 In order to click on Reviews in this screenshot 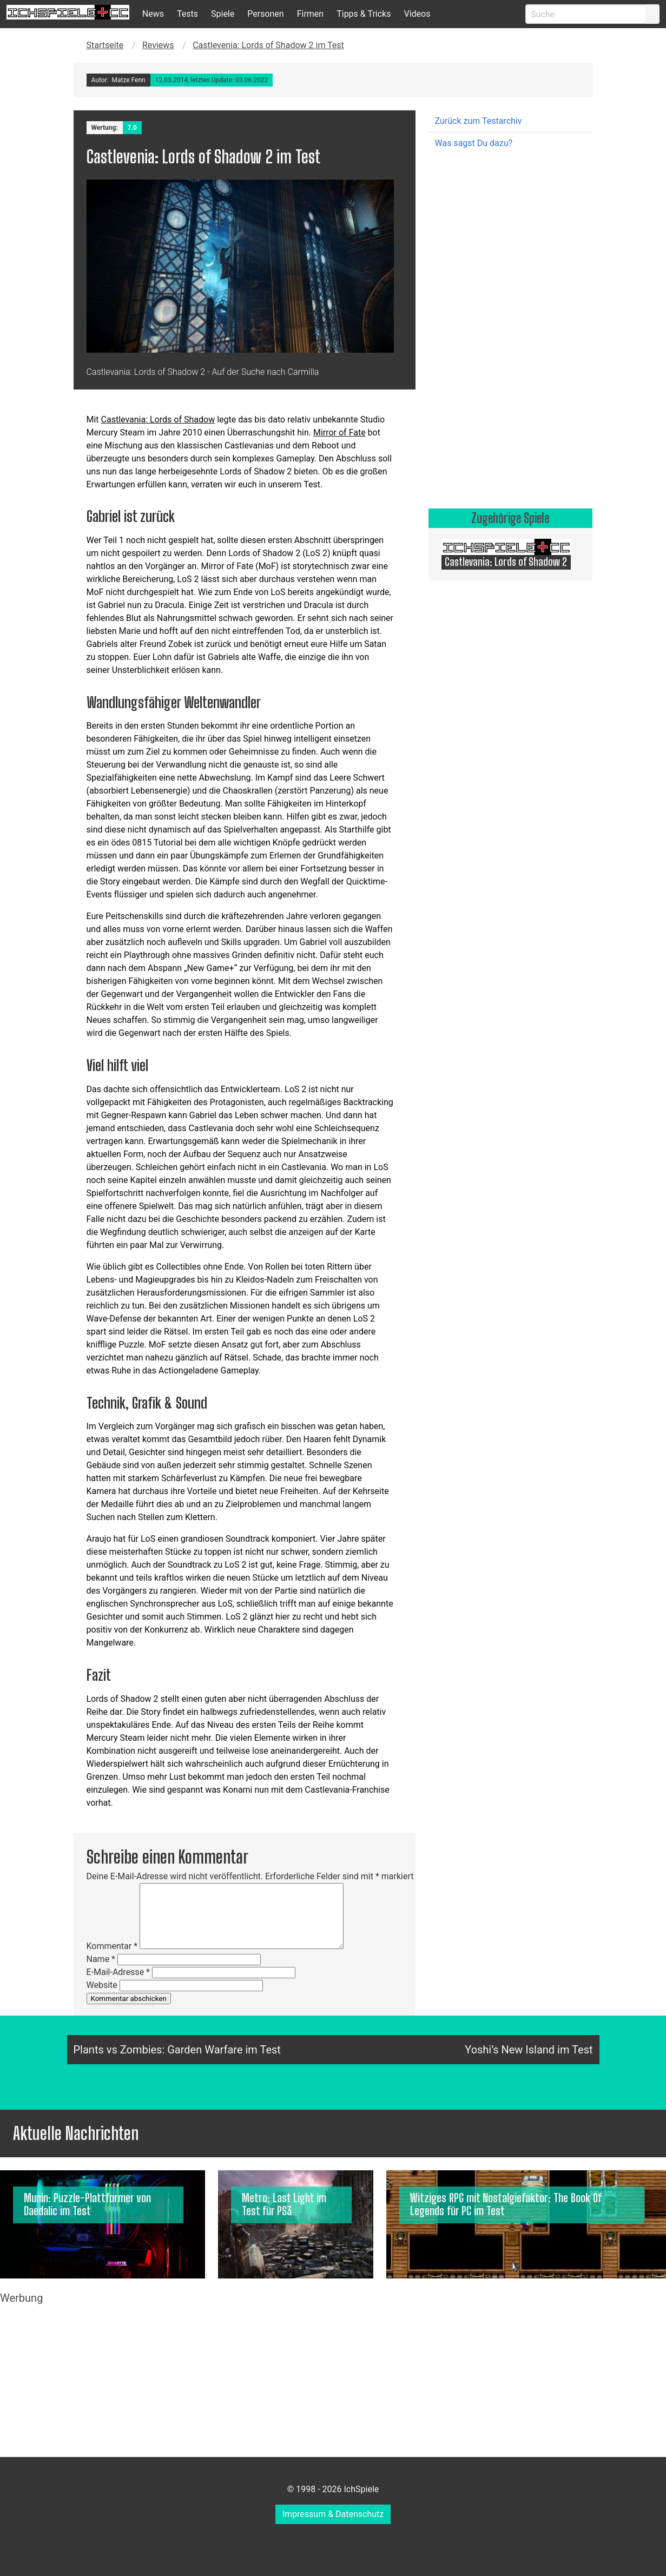, I will do `click(158, 45)`.